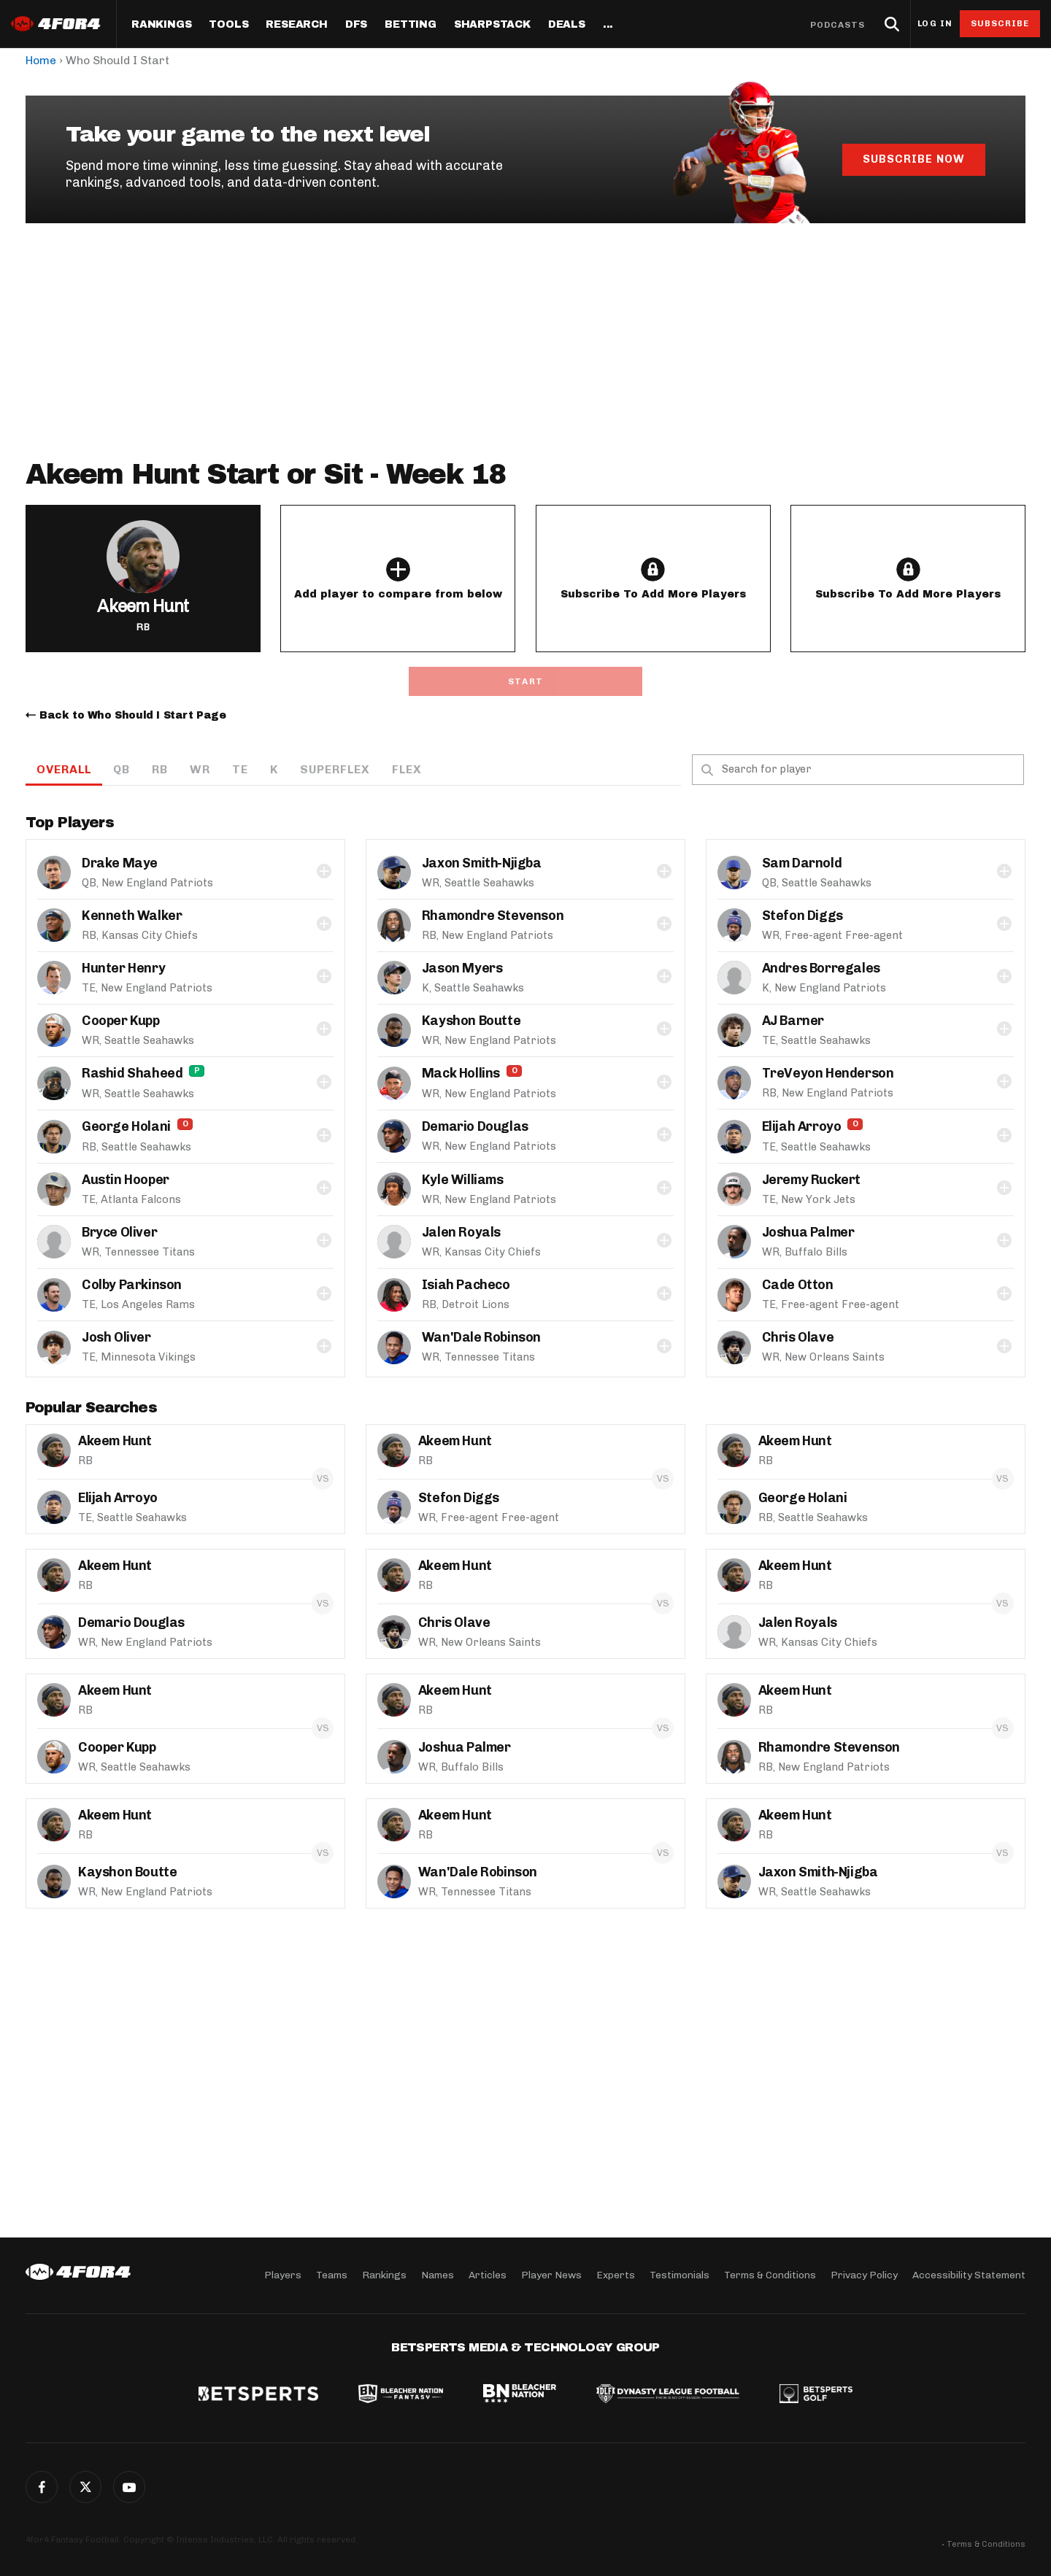  Describe the element at coordinates (793, 1021) in the screenshot. I see `AJ Barner` at that location.